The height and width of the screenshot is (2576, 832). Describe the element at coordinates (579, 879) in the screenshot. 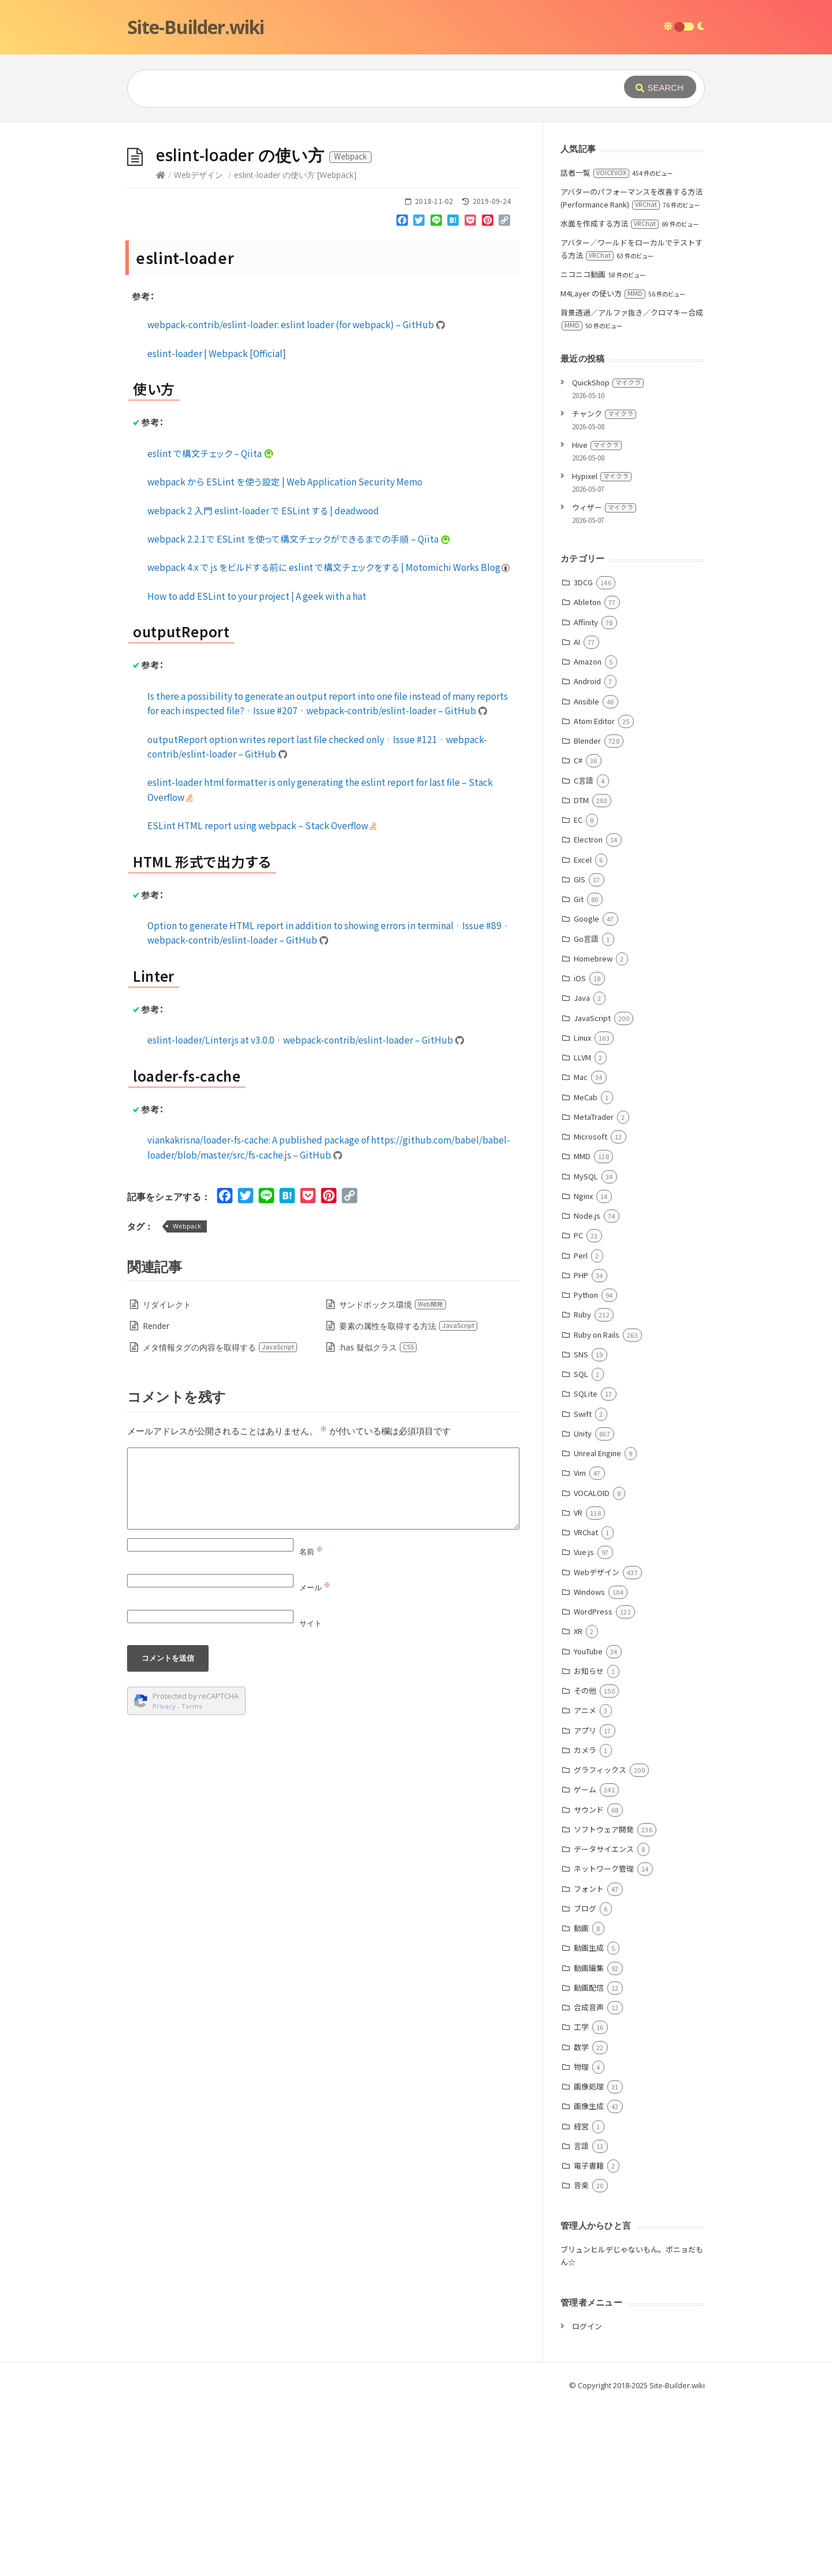

I see `GIS` at that location.